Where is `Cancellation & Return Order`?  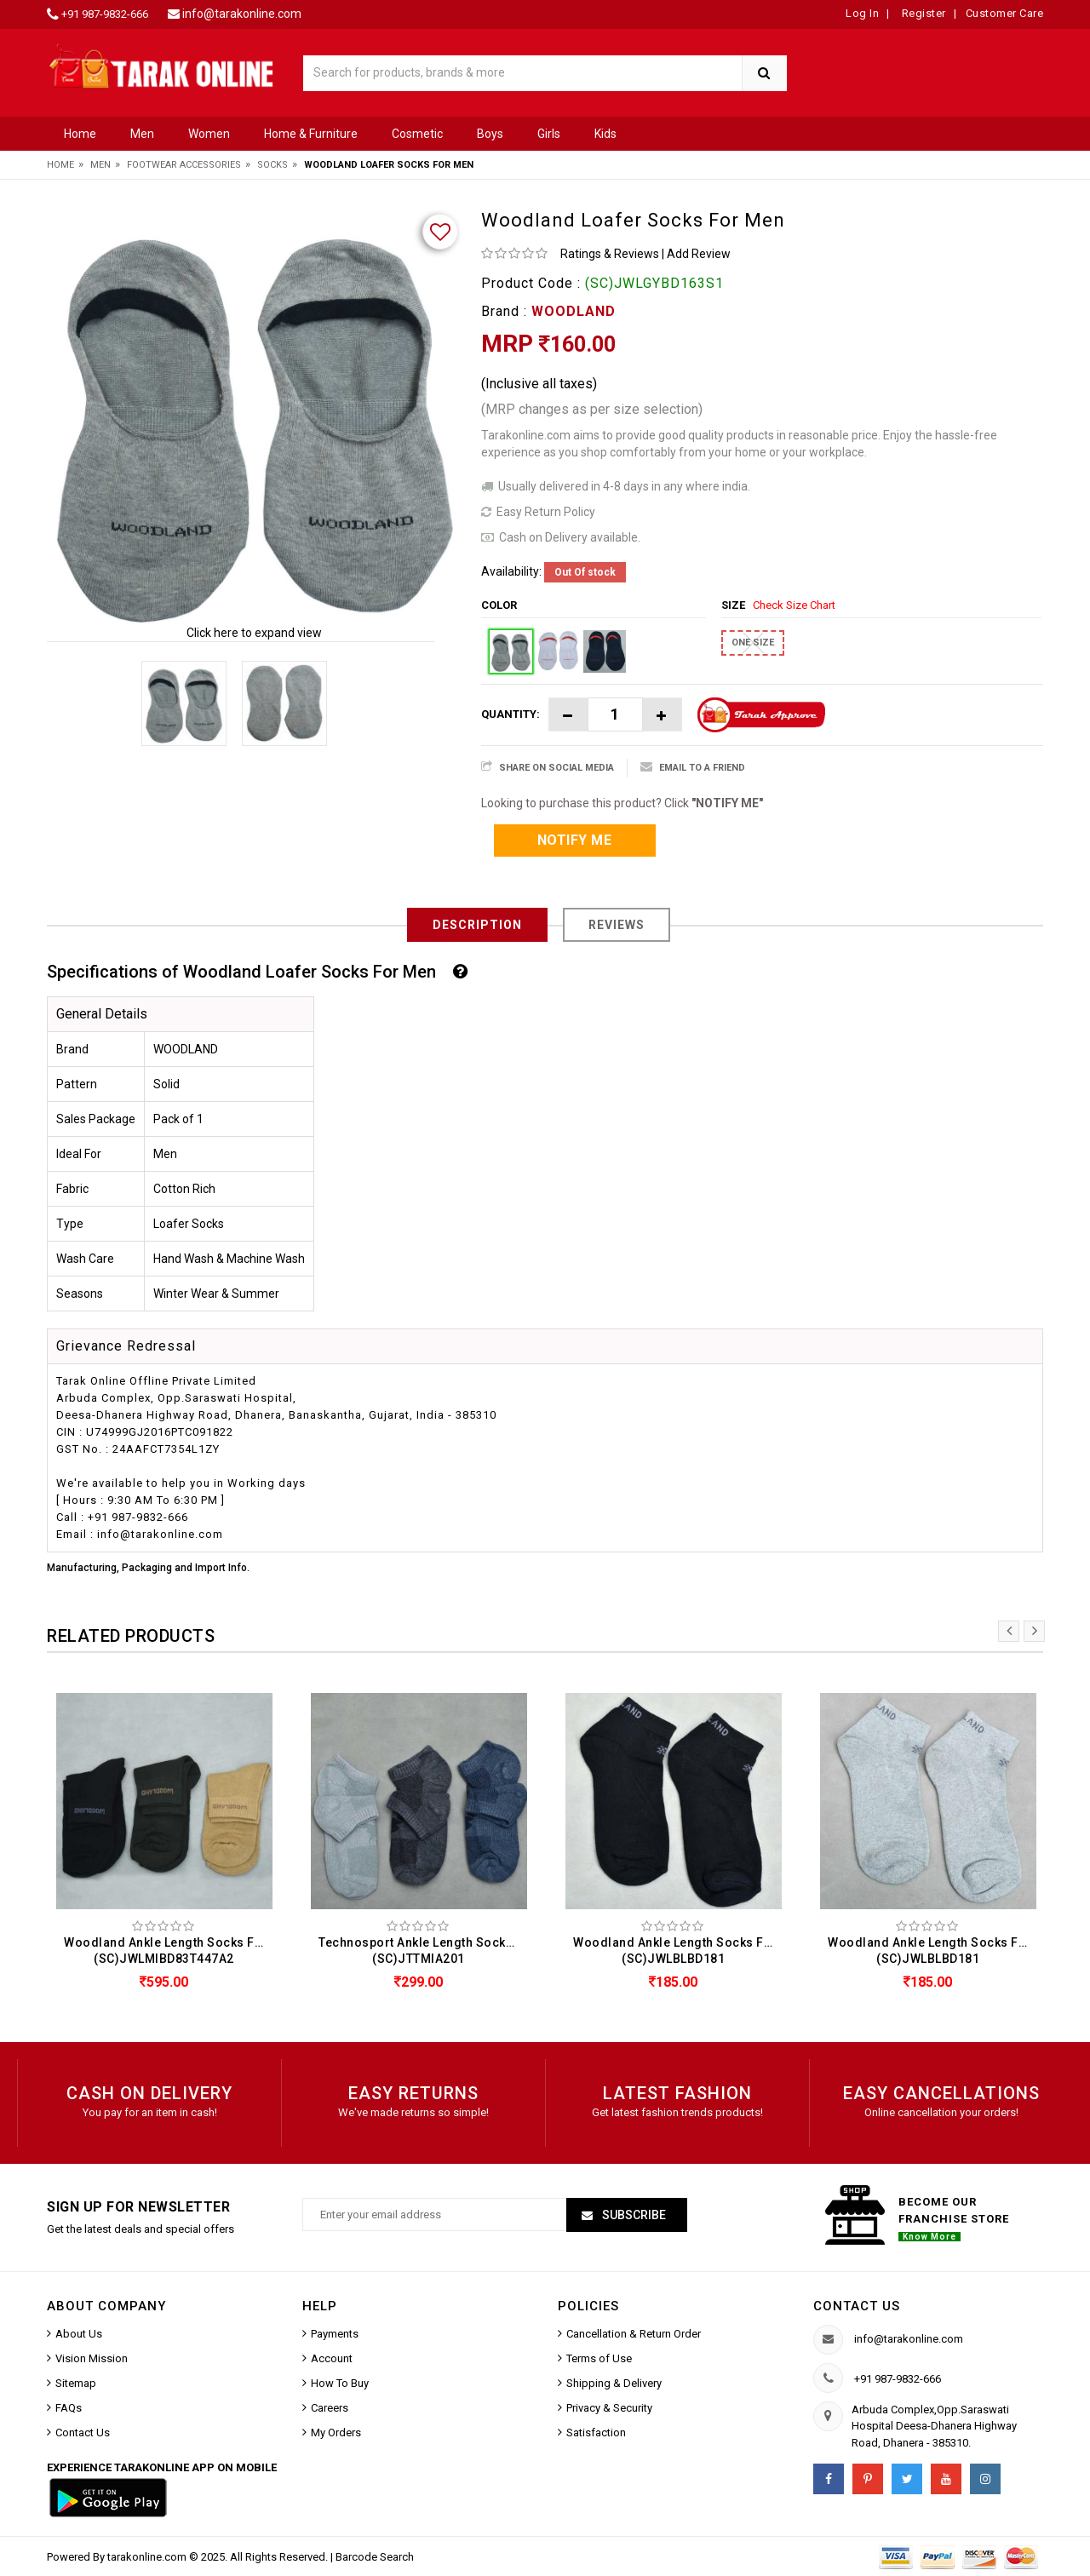
Cancellation & Return Order is located at coordinates (633, 2333).